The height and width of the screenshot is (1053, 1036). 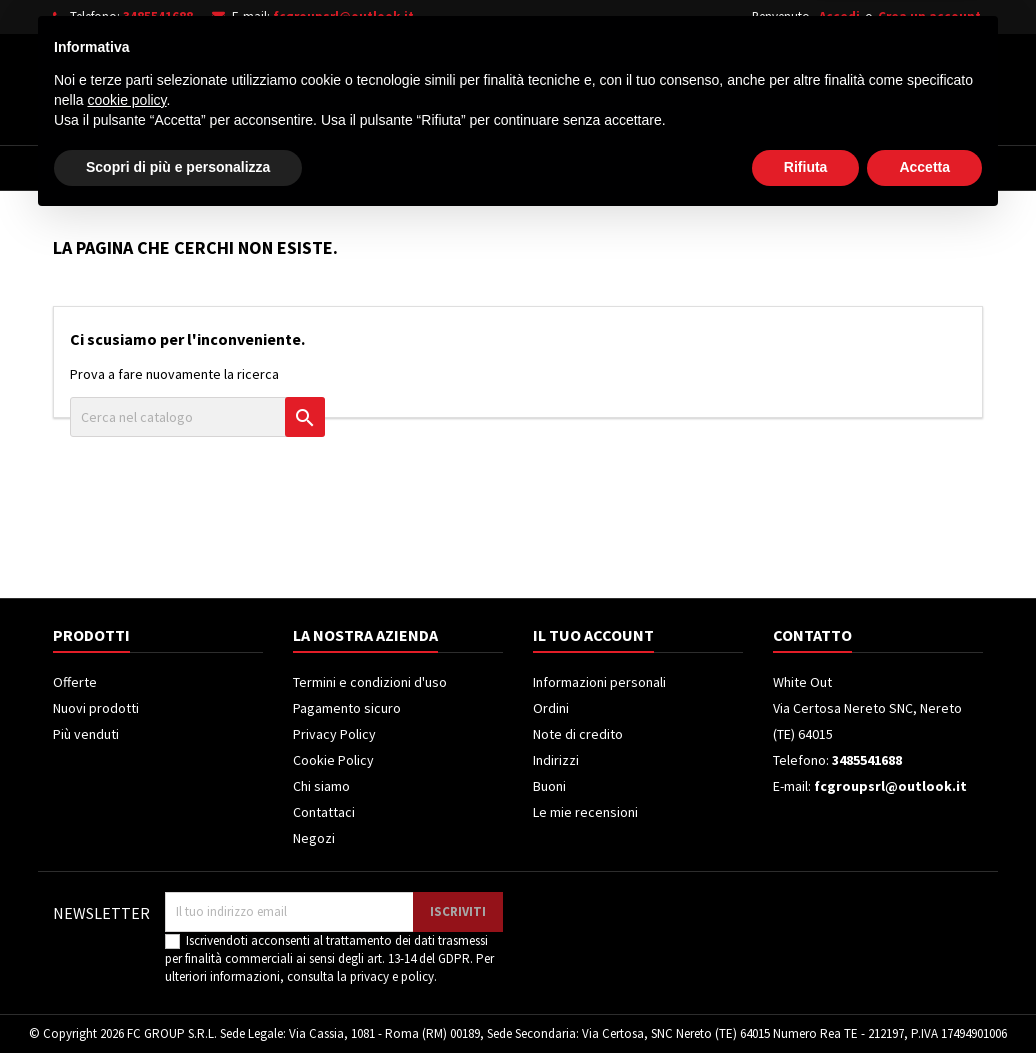 What do you see at coordinates (370, 682) in the screenshot?
I see `Termini e condizioni d'uso` at bounding box center [370, 682].